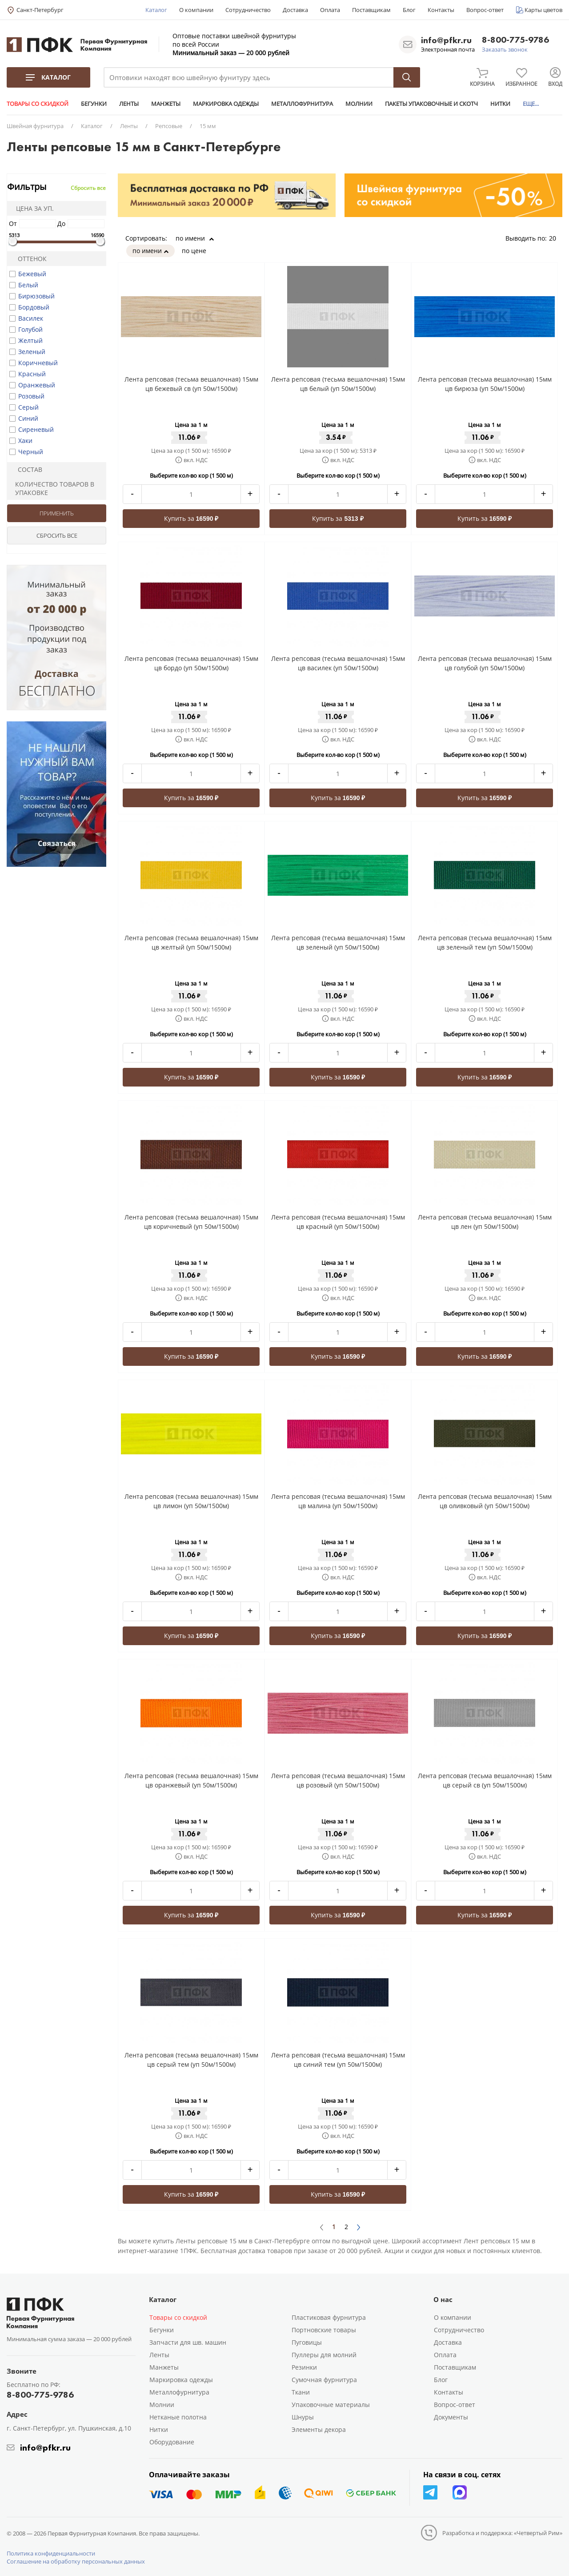  What do you see at coordinates (555, 238) in the screenshot?
I see `20` at bounding box center [555, 238].